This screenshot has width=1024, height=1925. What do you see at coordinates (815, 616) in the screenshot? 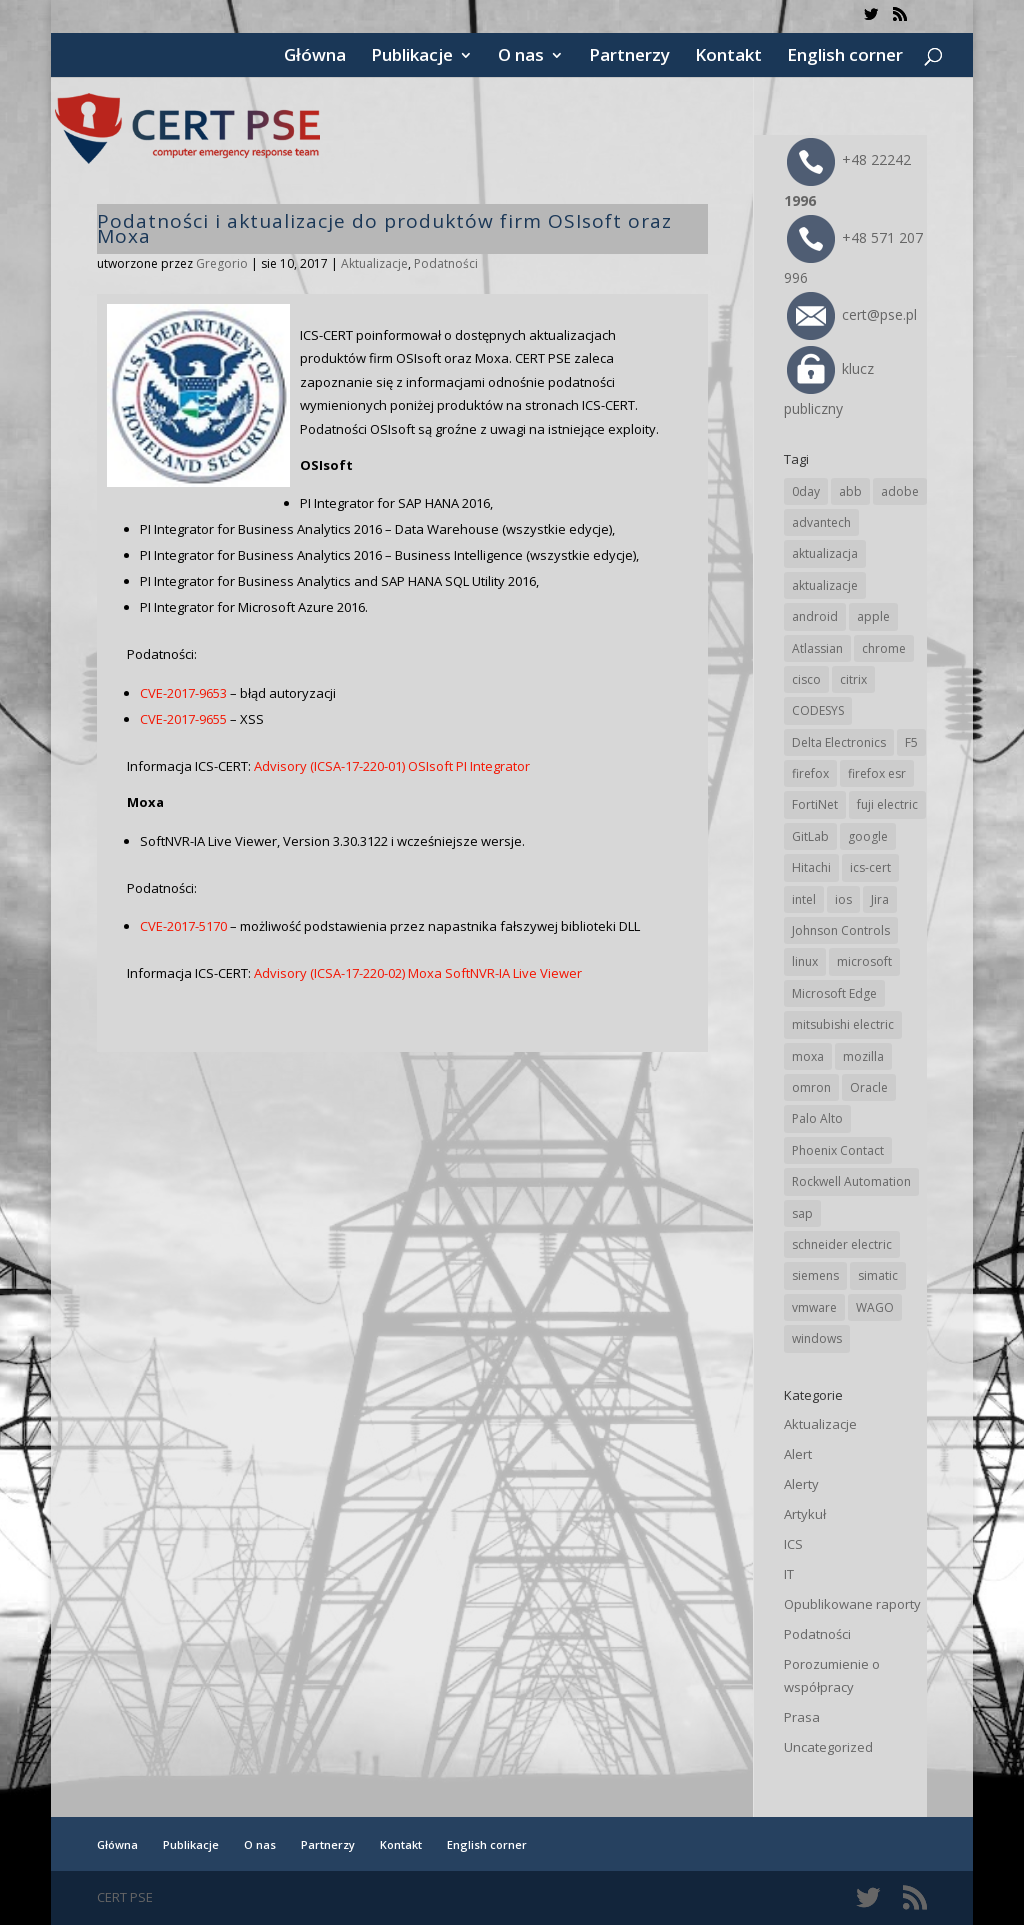
I see `android [android (103 elementy)]` at bounding box center [815, 616].